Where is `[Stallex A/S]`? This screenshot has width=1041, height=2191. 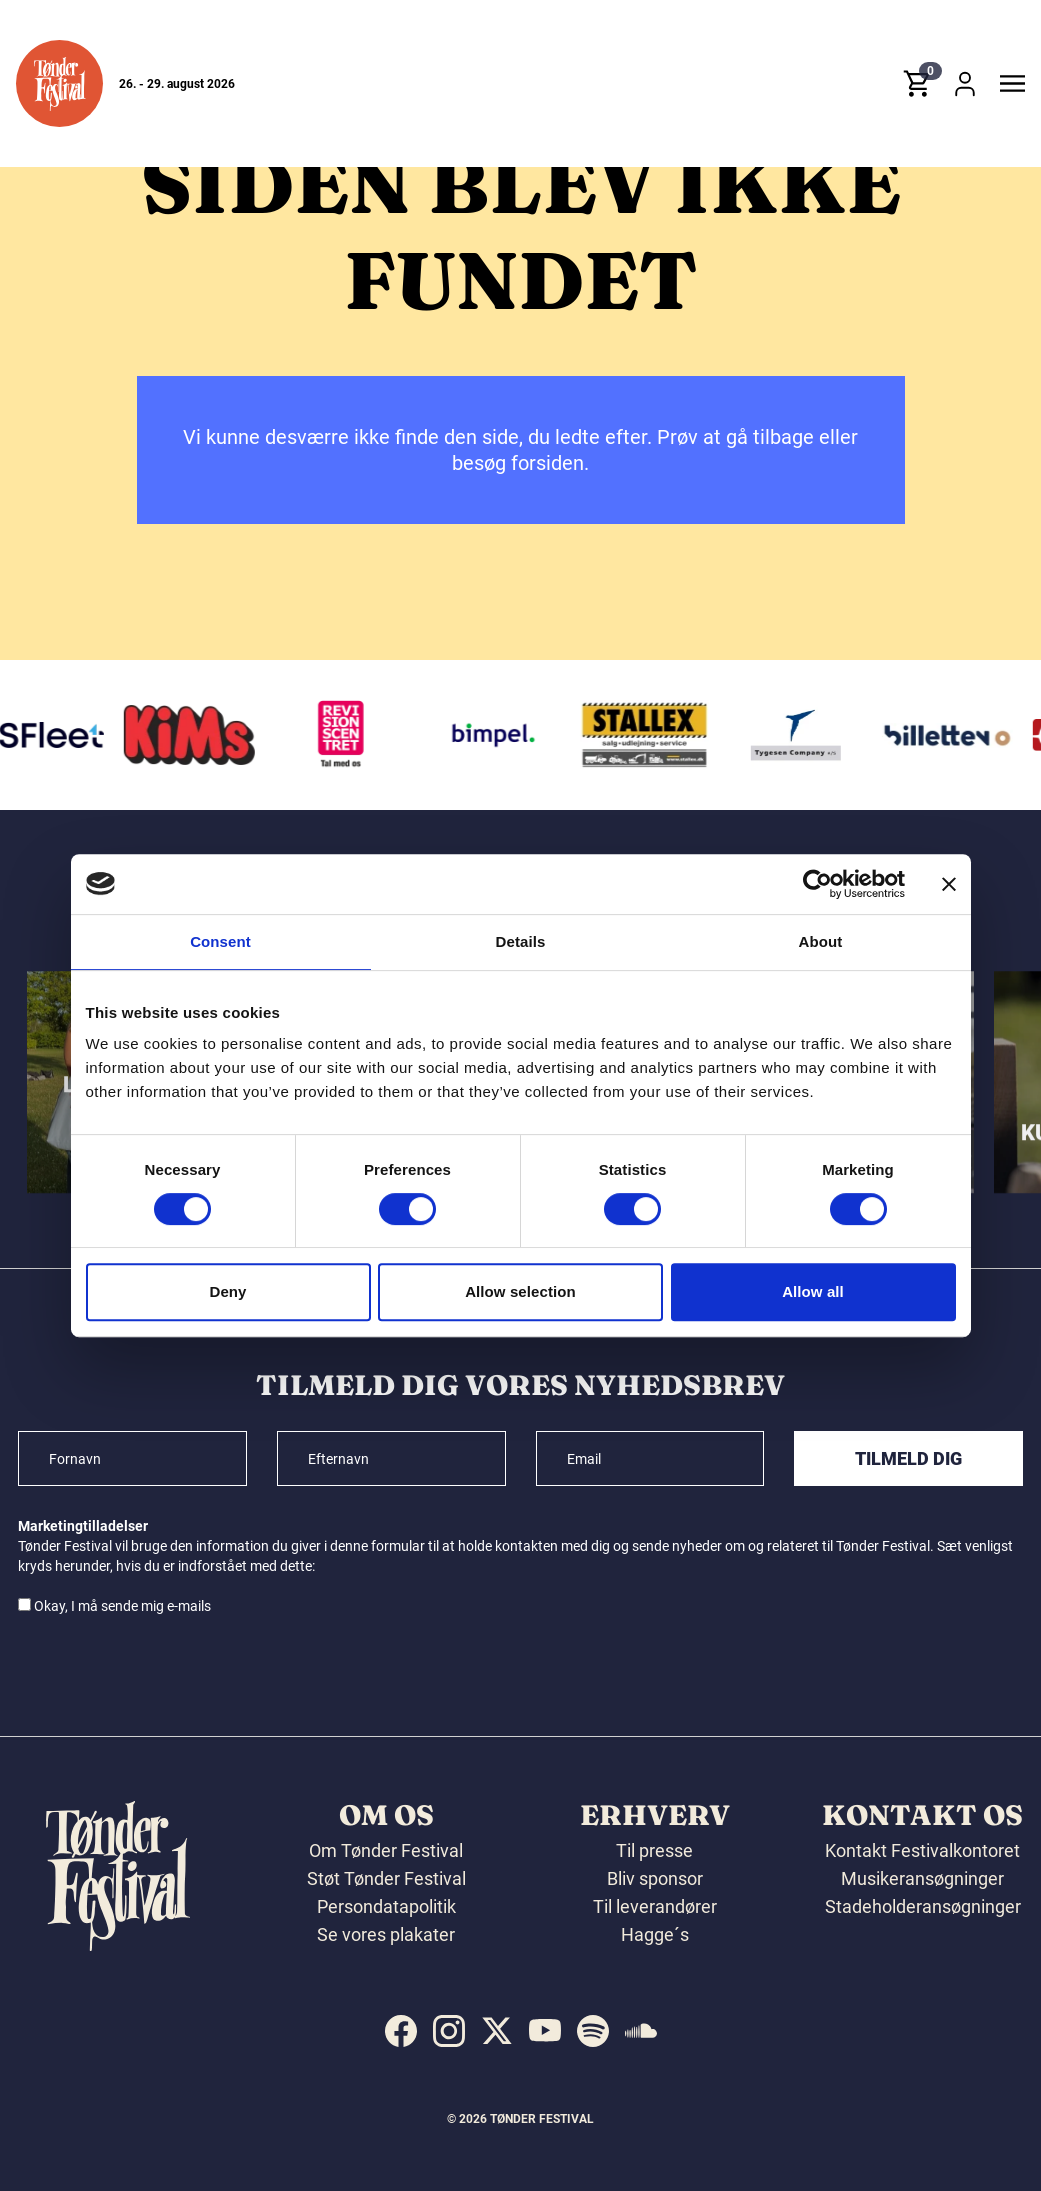 [Stallex A/S] is located at coordinates (651, 735).